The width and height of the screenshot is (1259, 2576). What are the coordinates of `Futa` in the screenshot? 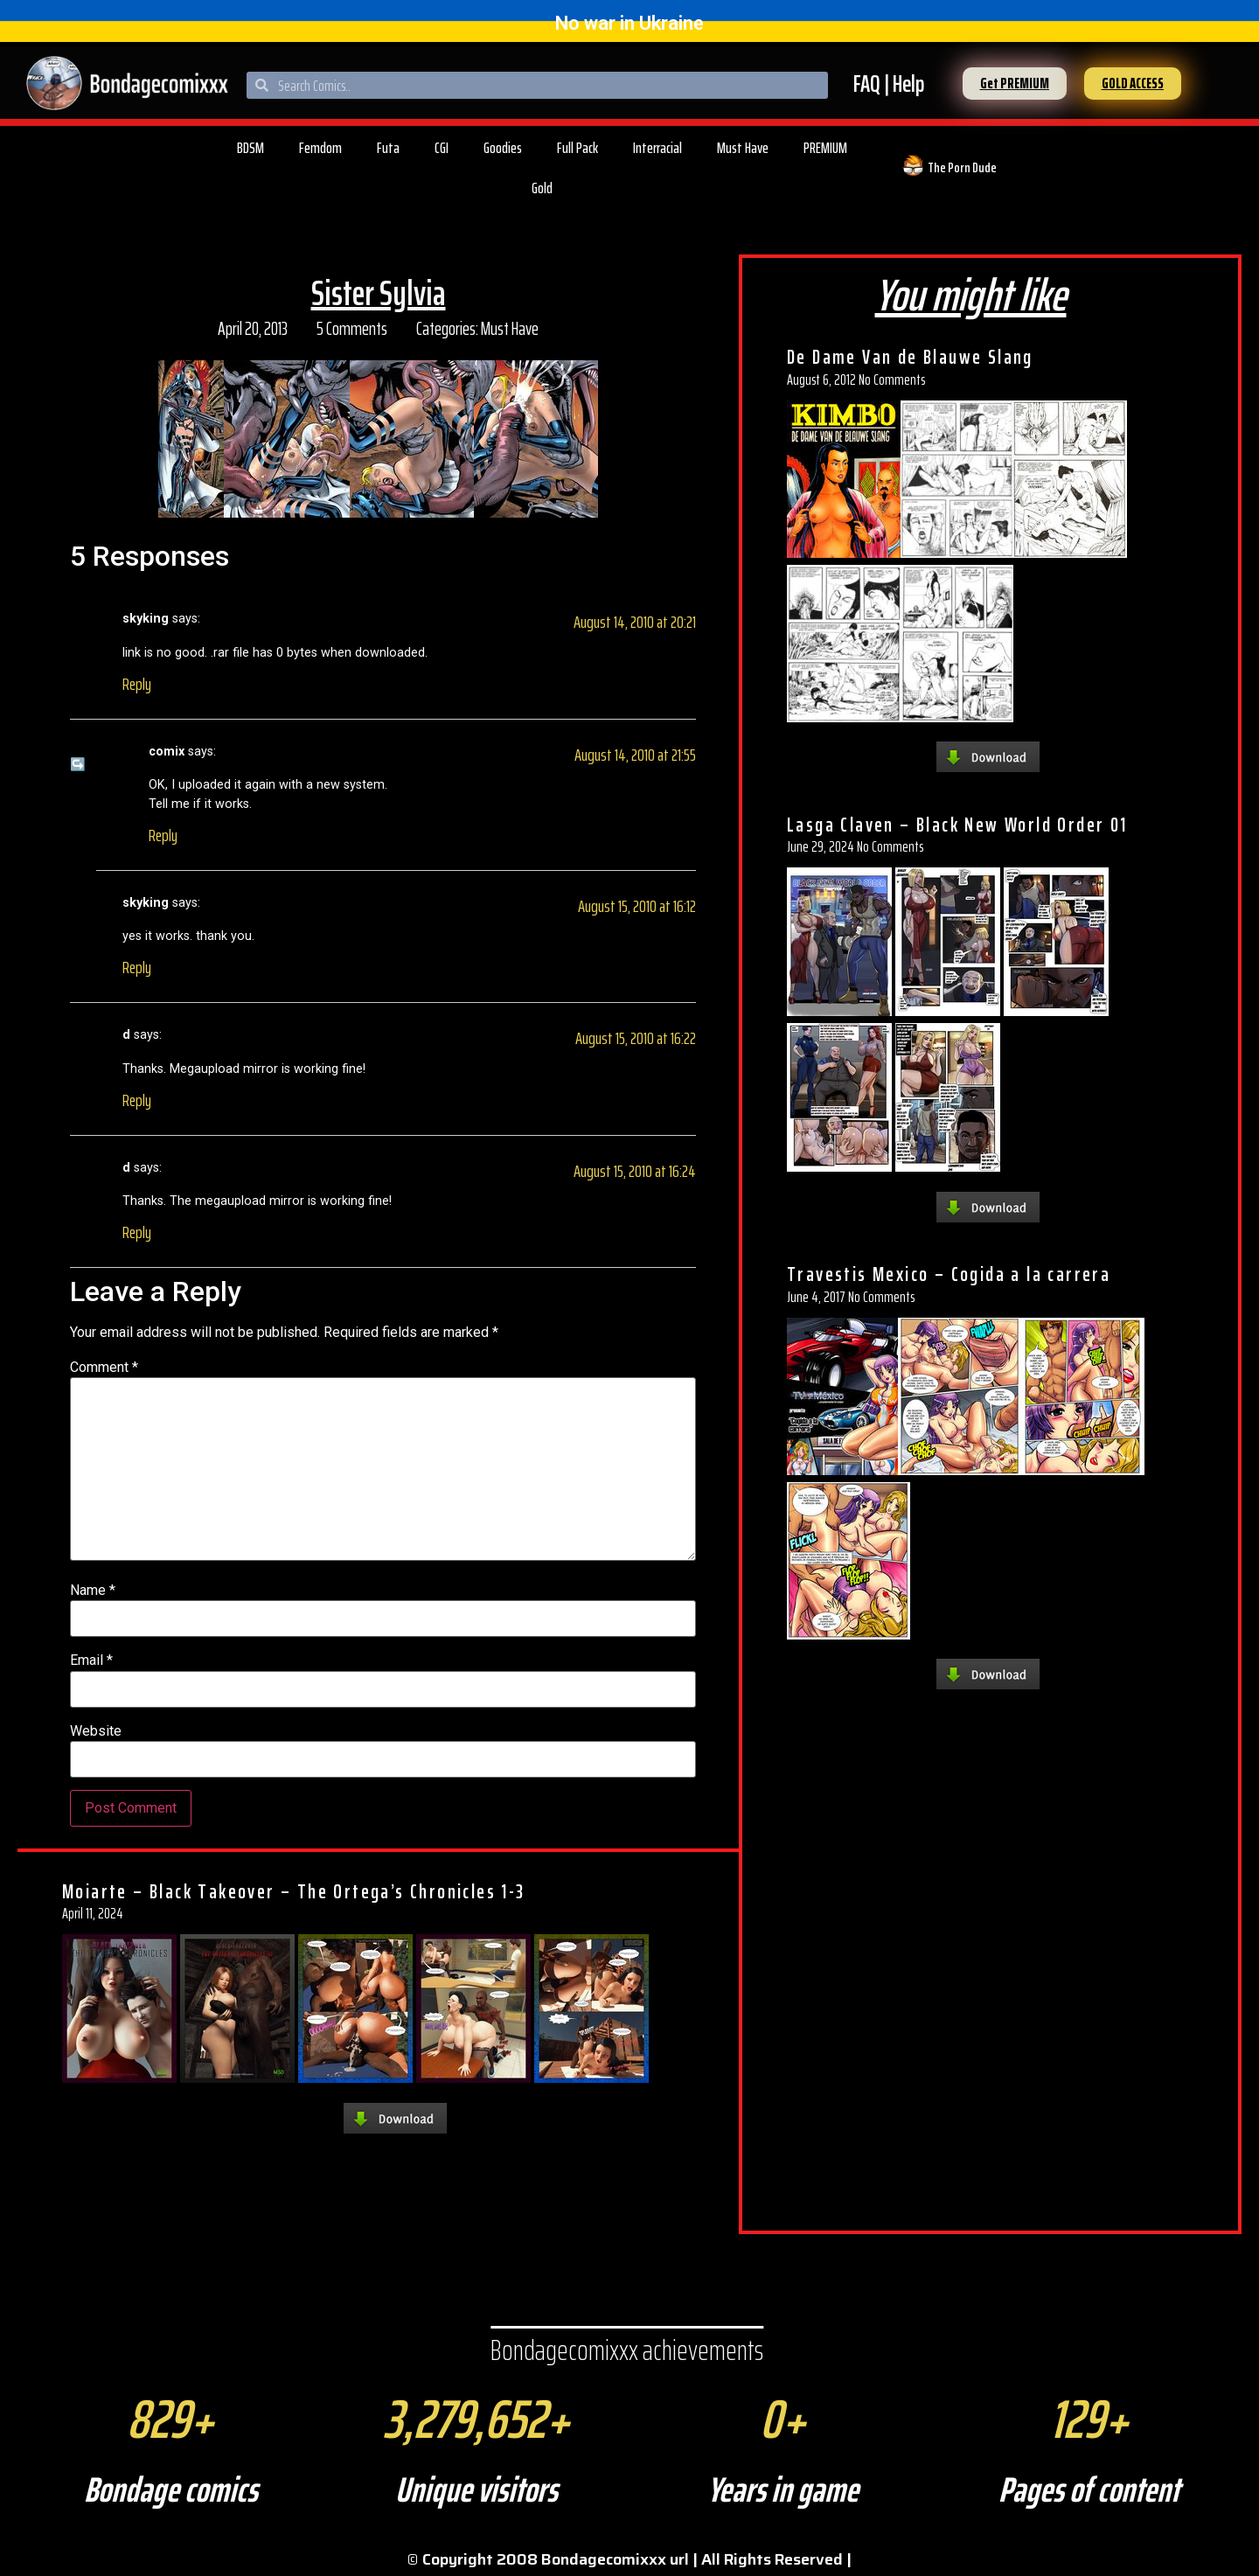 It's located at (388, 148).